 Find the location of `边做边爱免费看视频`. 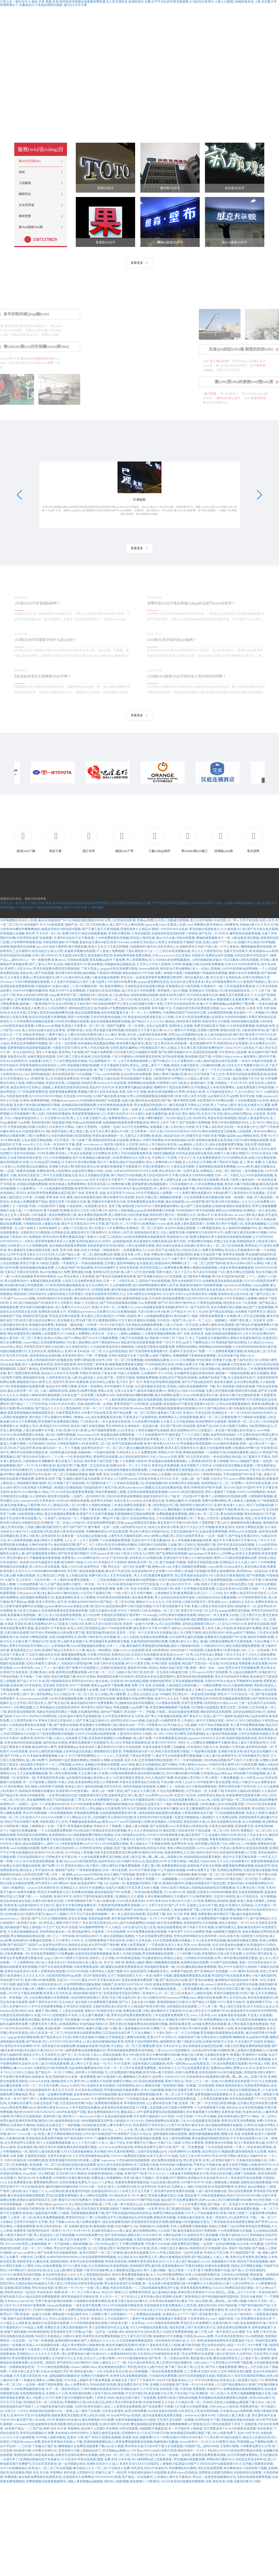

边做边爱免费看视频 is located at coordinates (213, 1531).